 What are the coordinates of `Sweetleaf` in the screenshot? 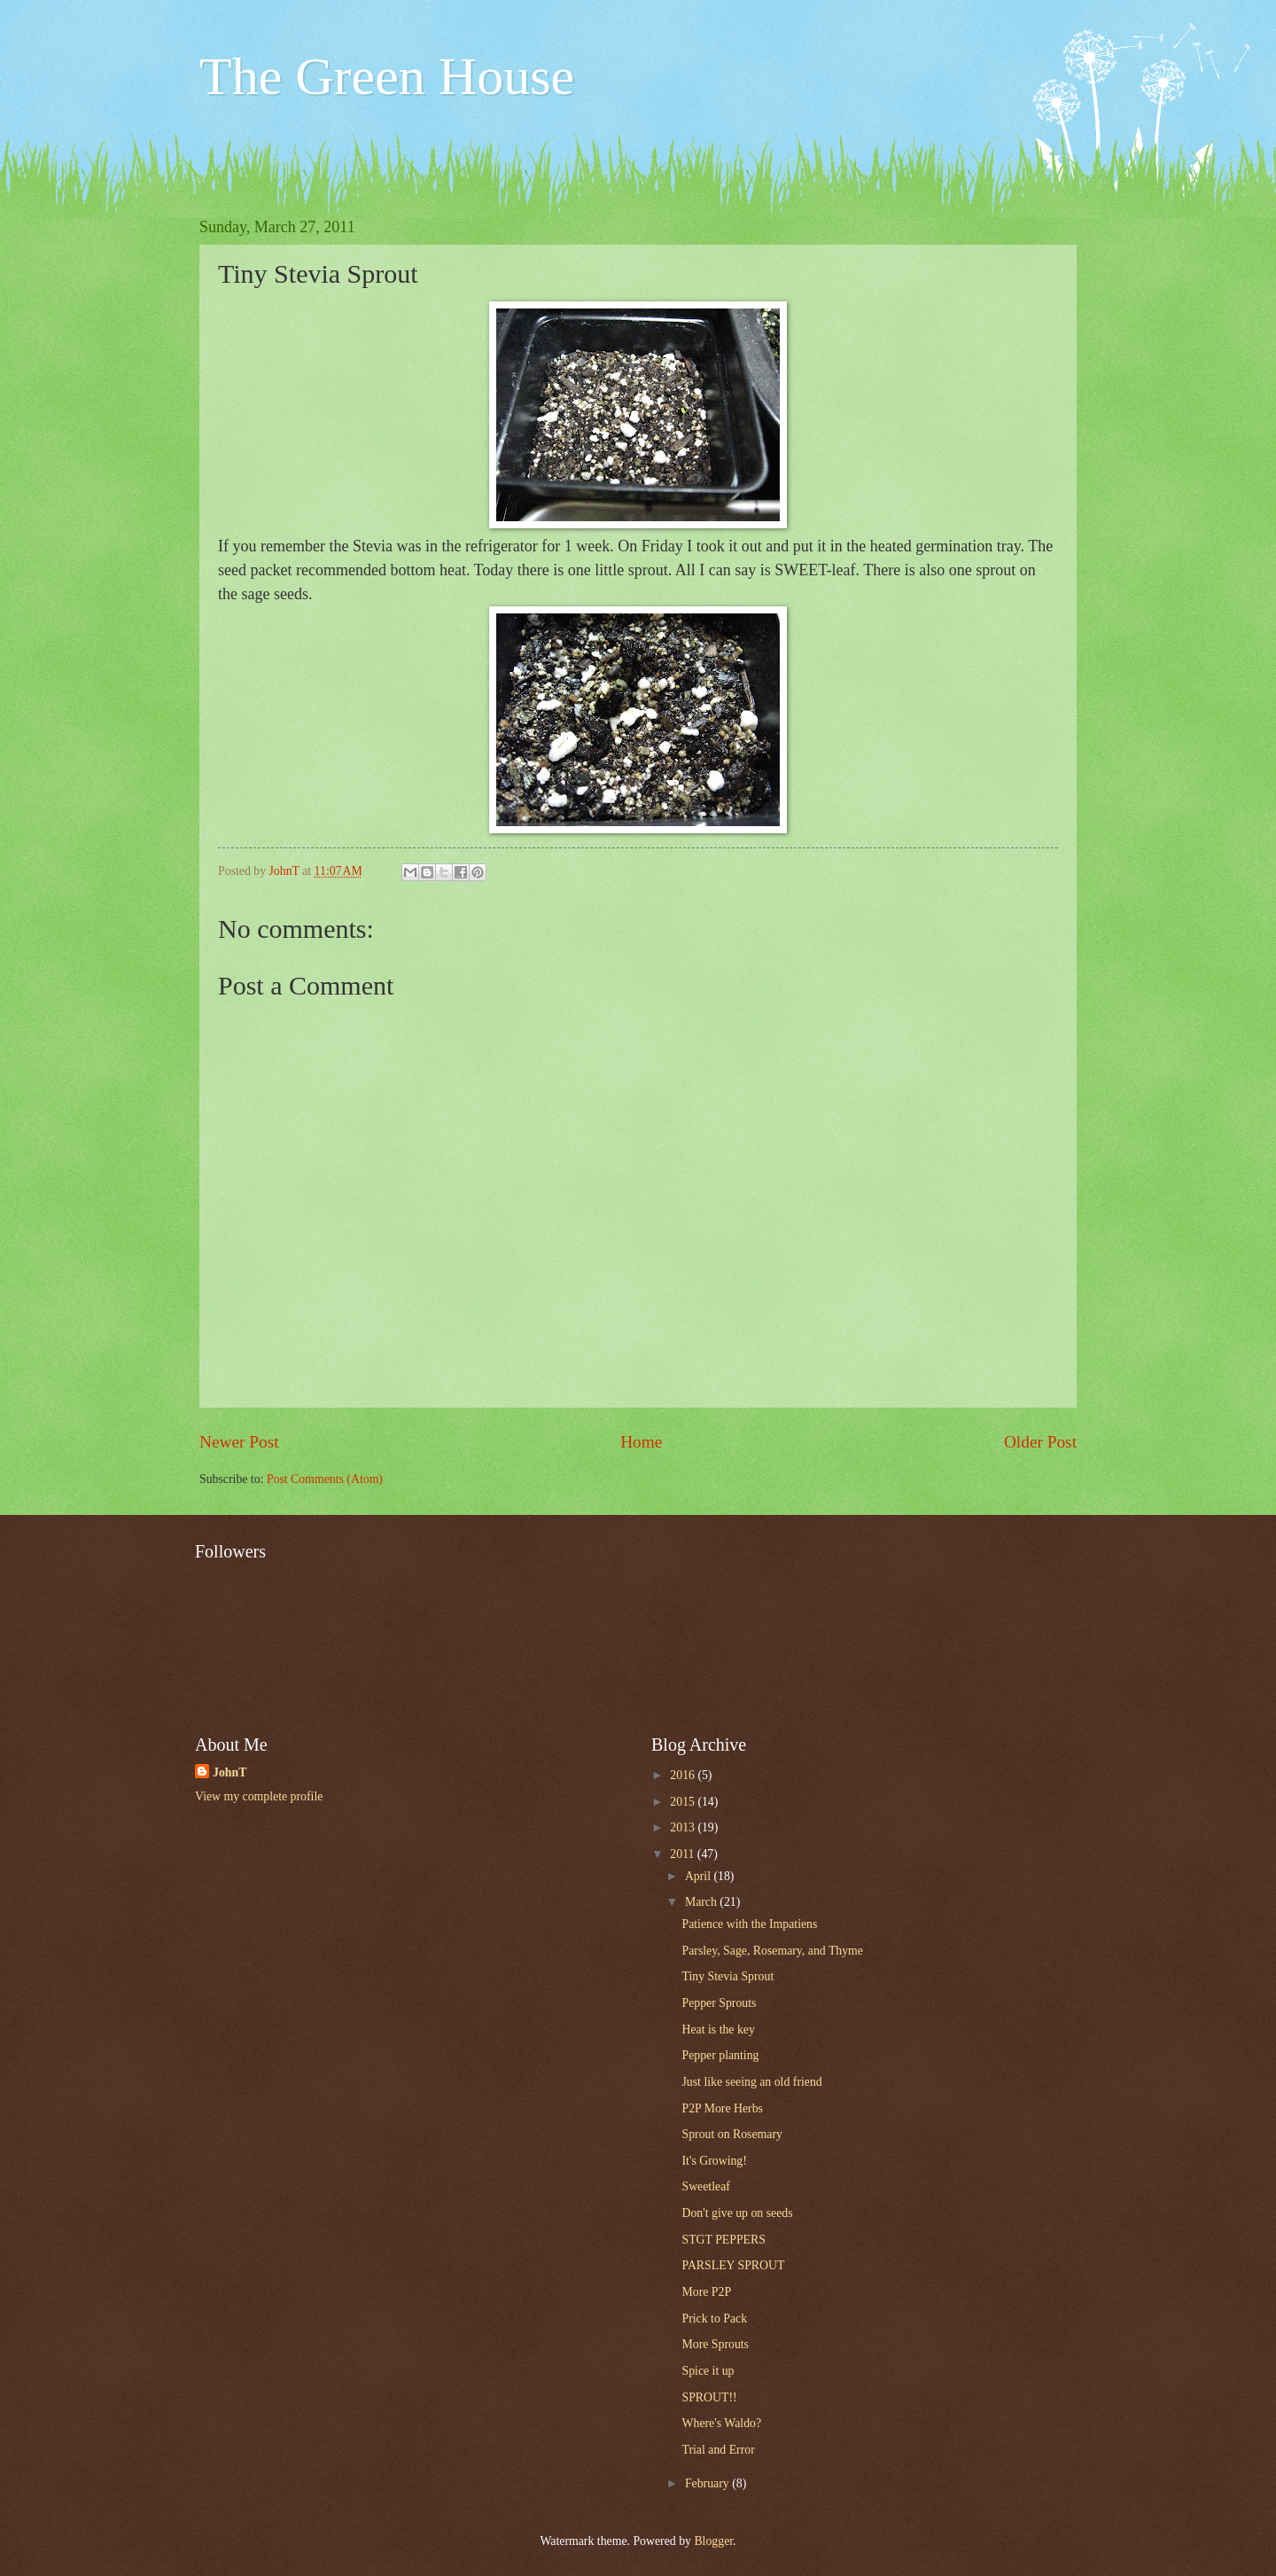 It's located at (705, 2186).